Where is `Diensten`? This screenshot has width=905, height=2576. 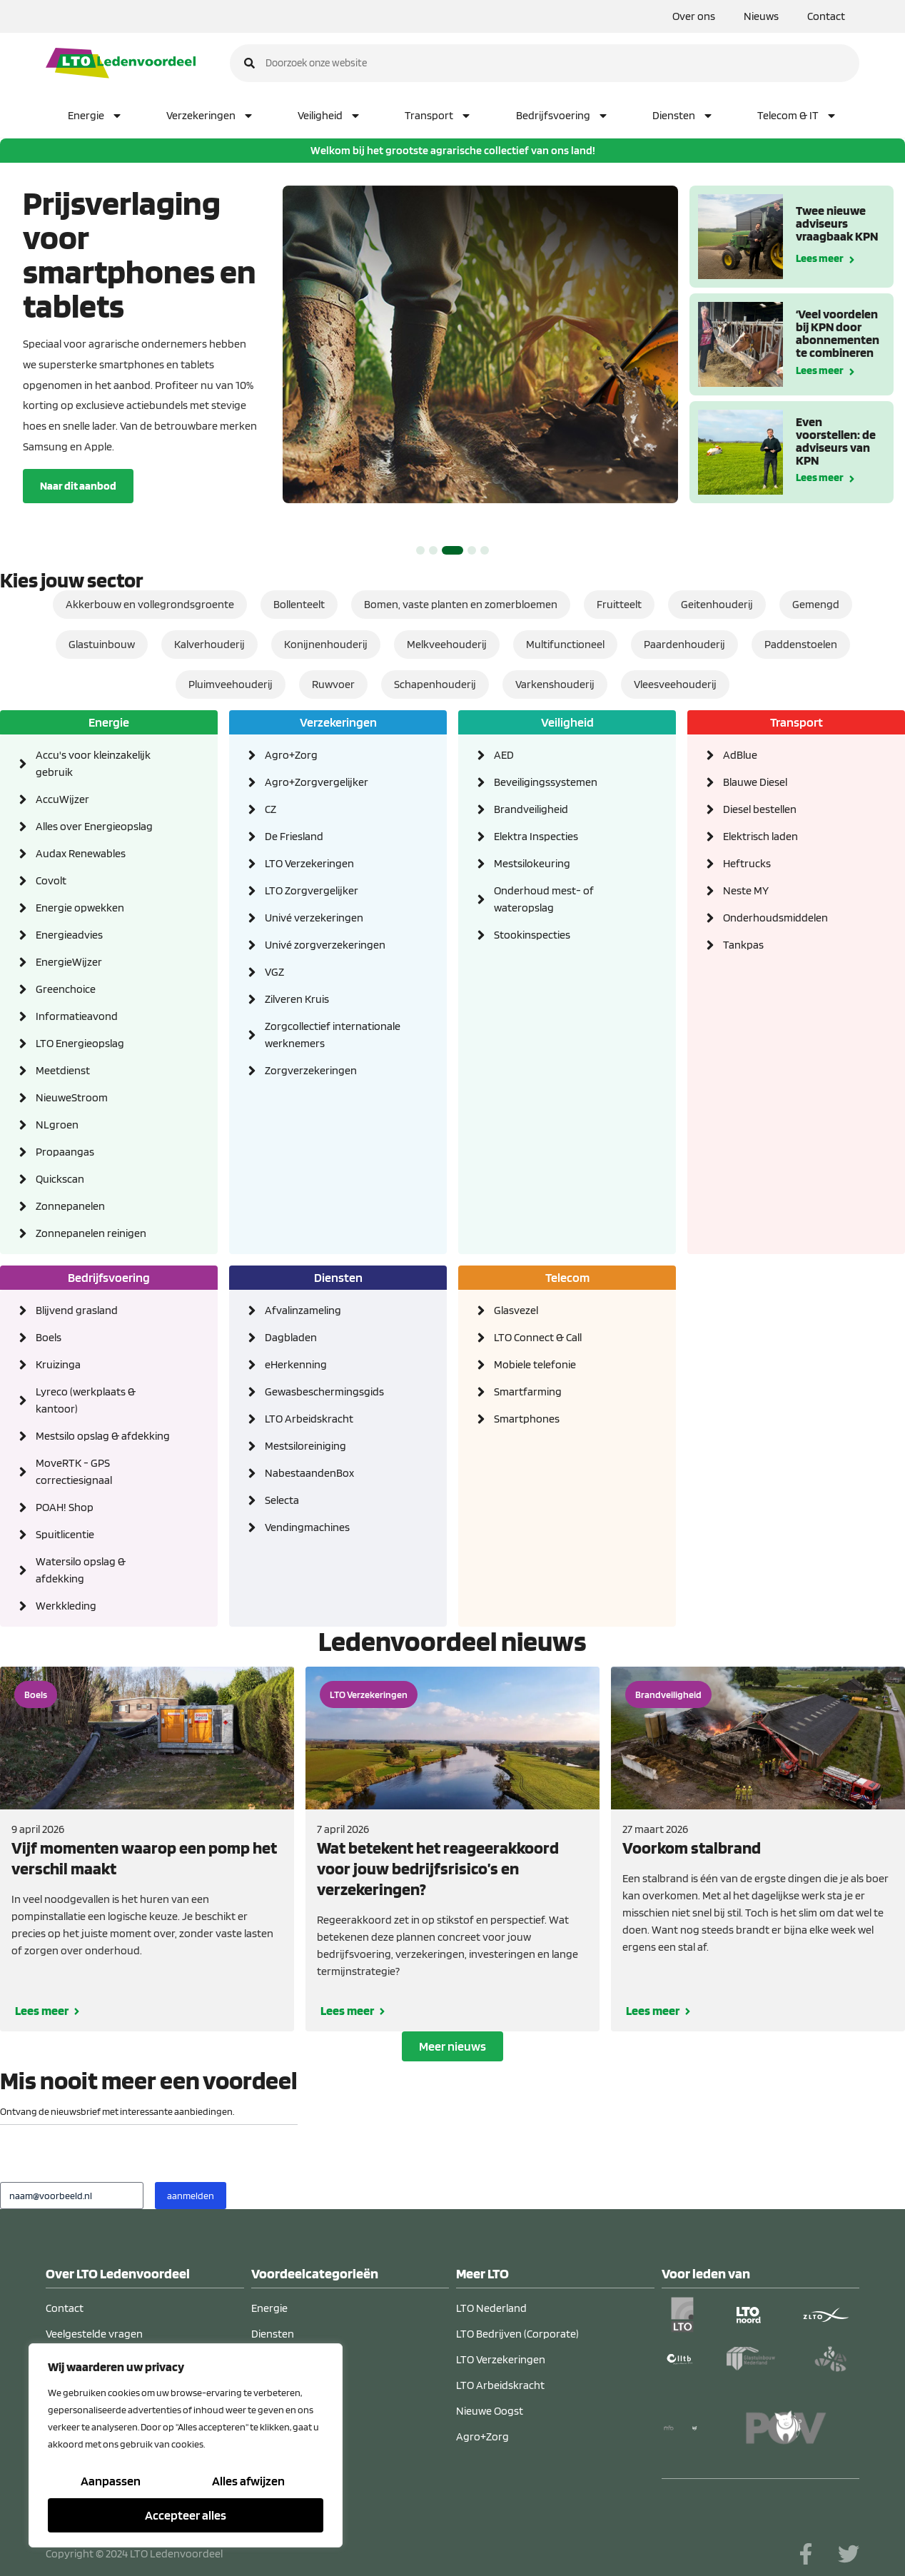
Diensten is located at coordinates (683, 115).